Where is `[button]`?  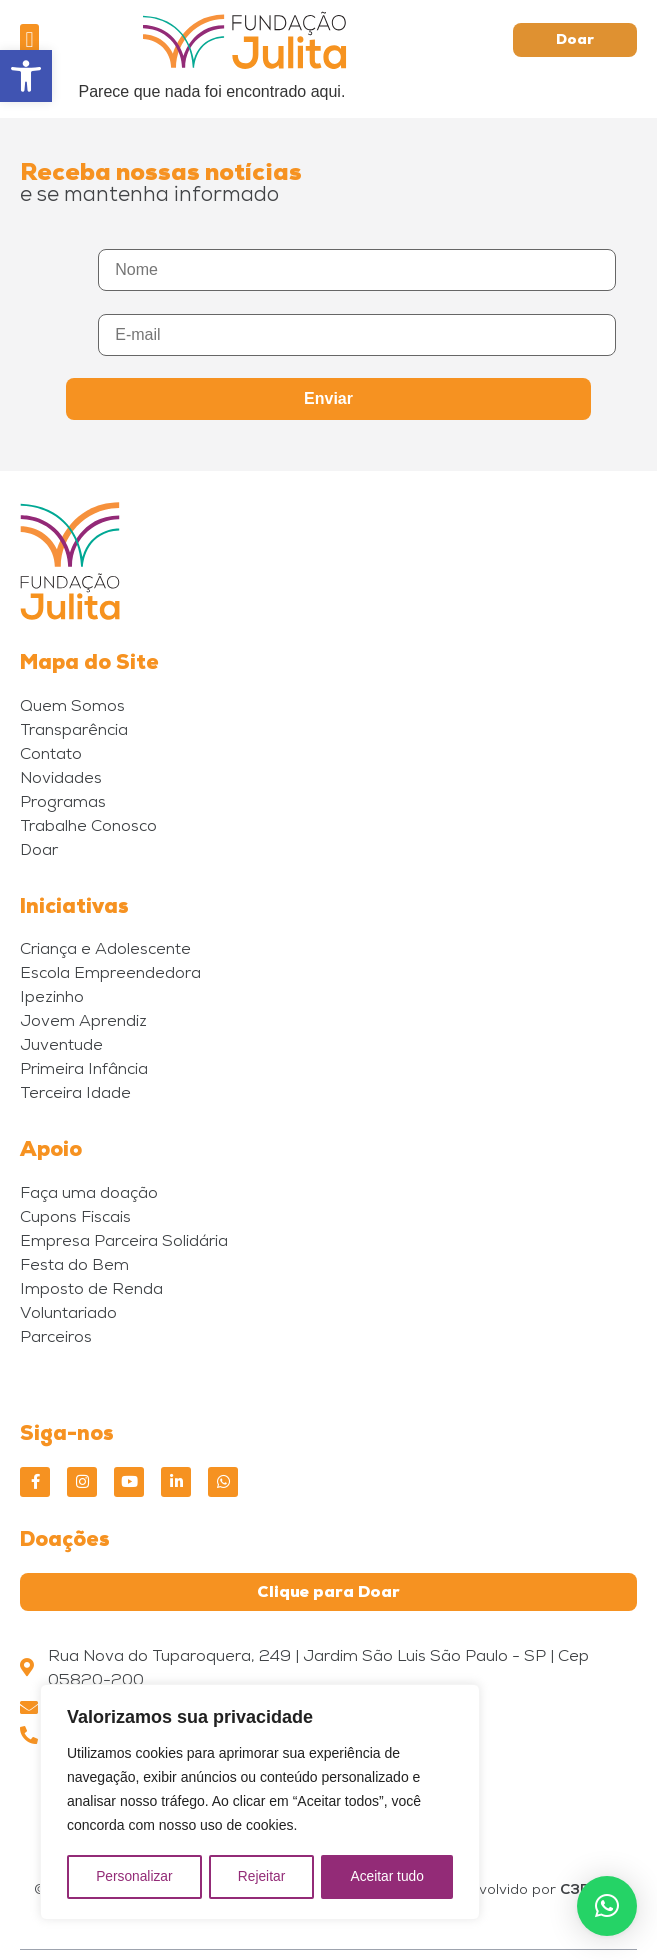
[button] is located at coordinates (26, 76).